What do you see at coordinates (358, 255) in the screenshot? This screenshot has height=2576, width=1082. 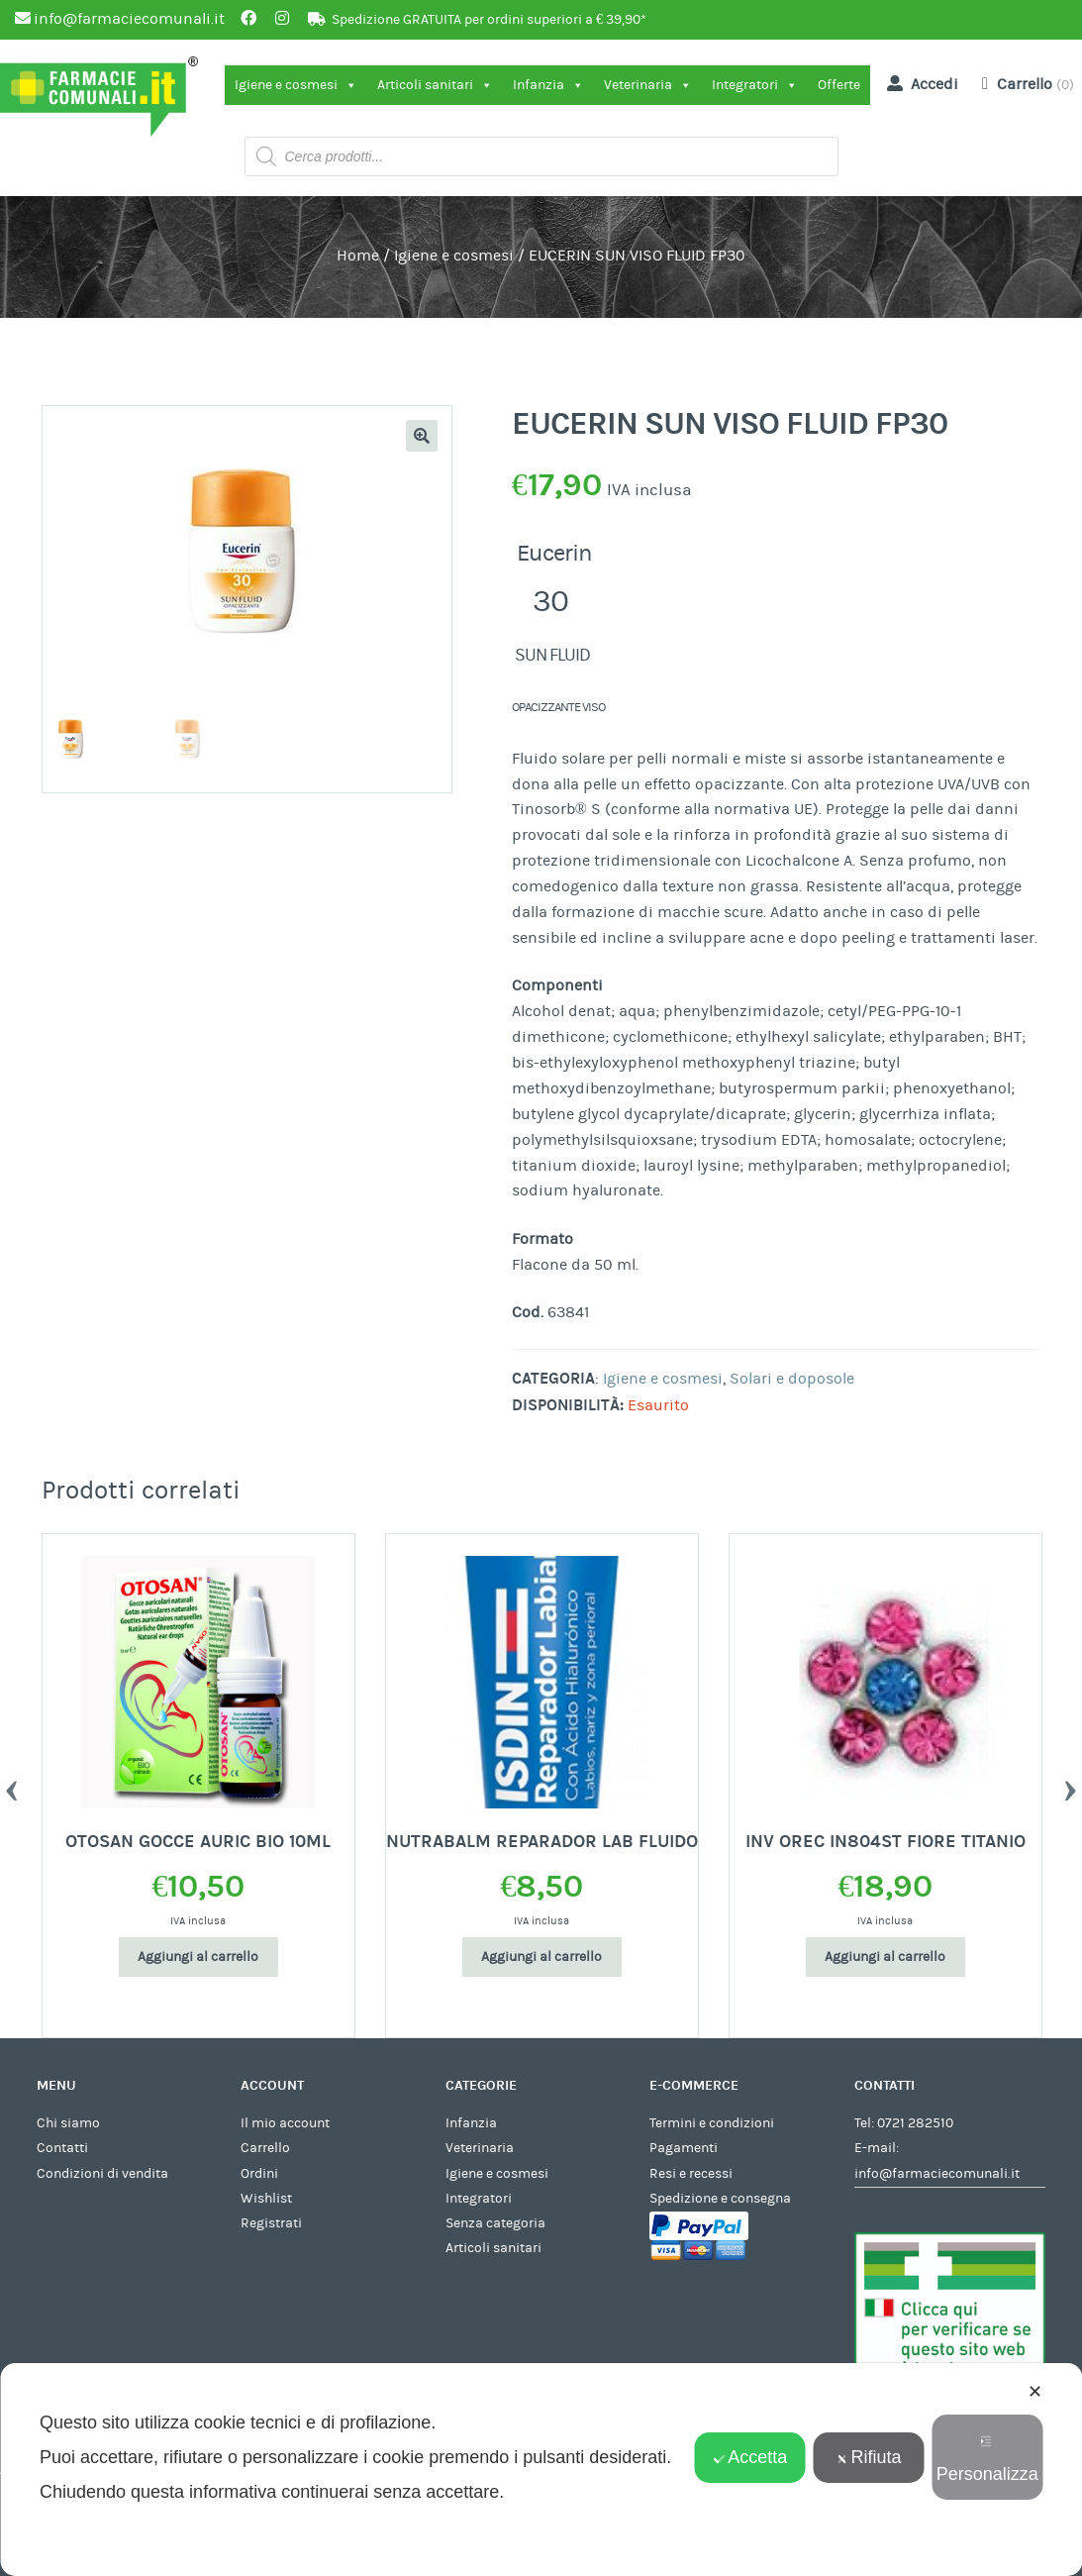 I see `Home` at bounding box center [358, 255].